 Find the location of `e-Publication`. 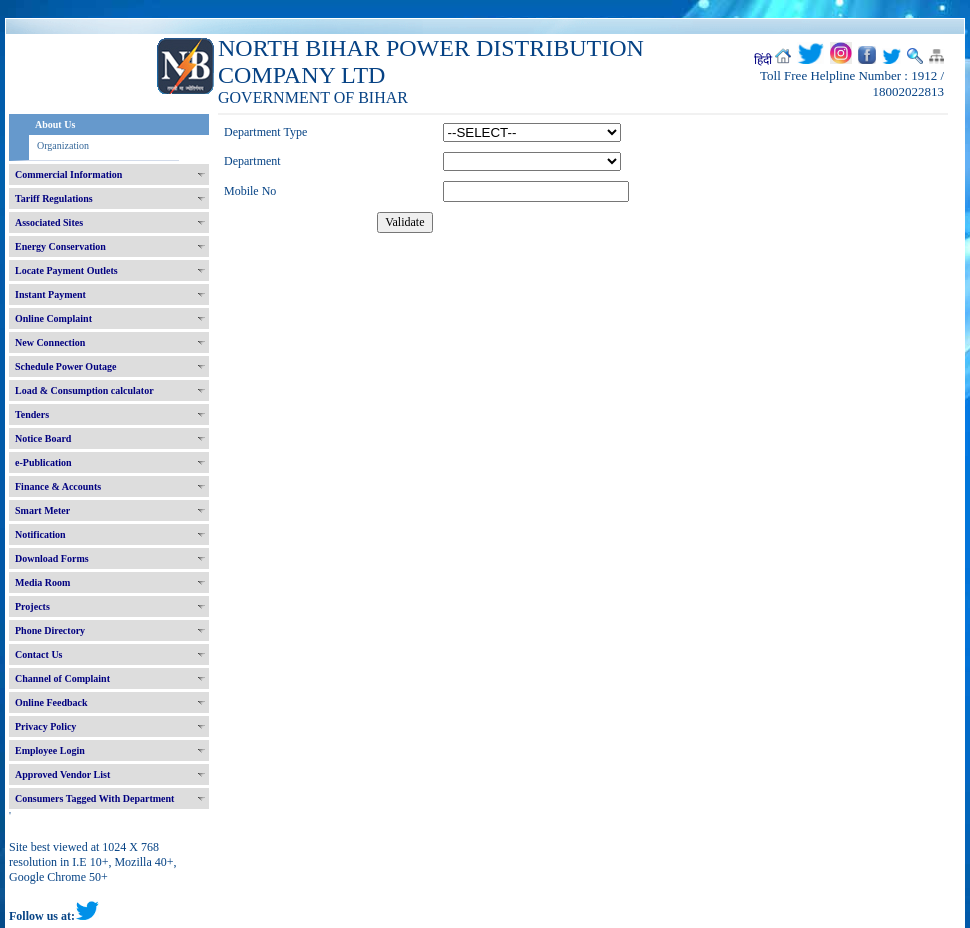

e-Publication is located at coordinates (43, 462).